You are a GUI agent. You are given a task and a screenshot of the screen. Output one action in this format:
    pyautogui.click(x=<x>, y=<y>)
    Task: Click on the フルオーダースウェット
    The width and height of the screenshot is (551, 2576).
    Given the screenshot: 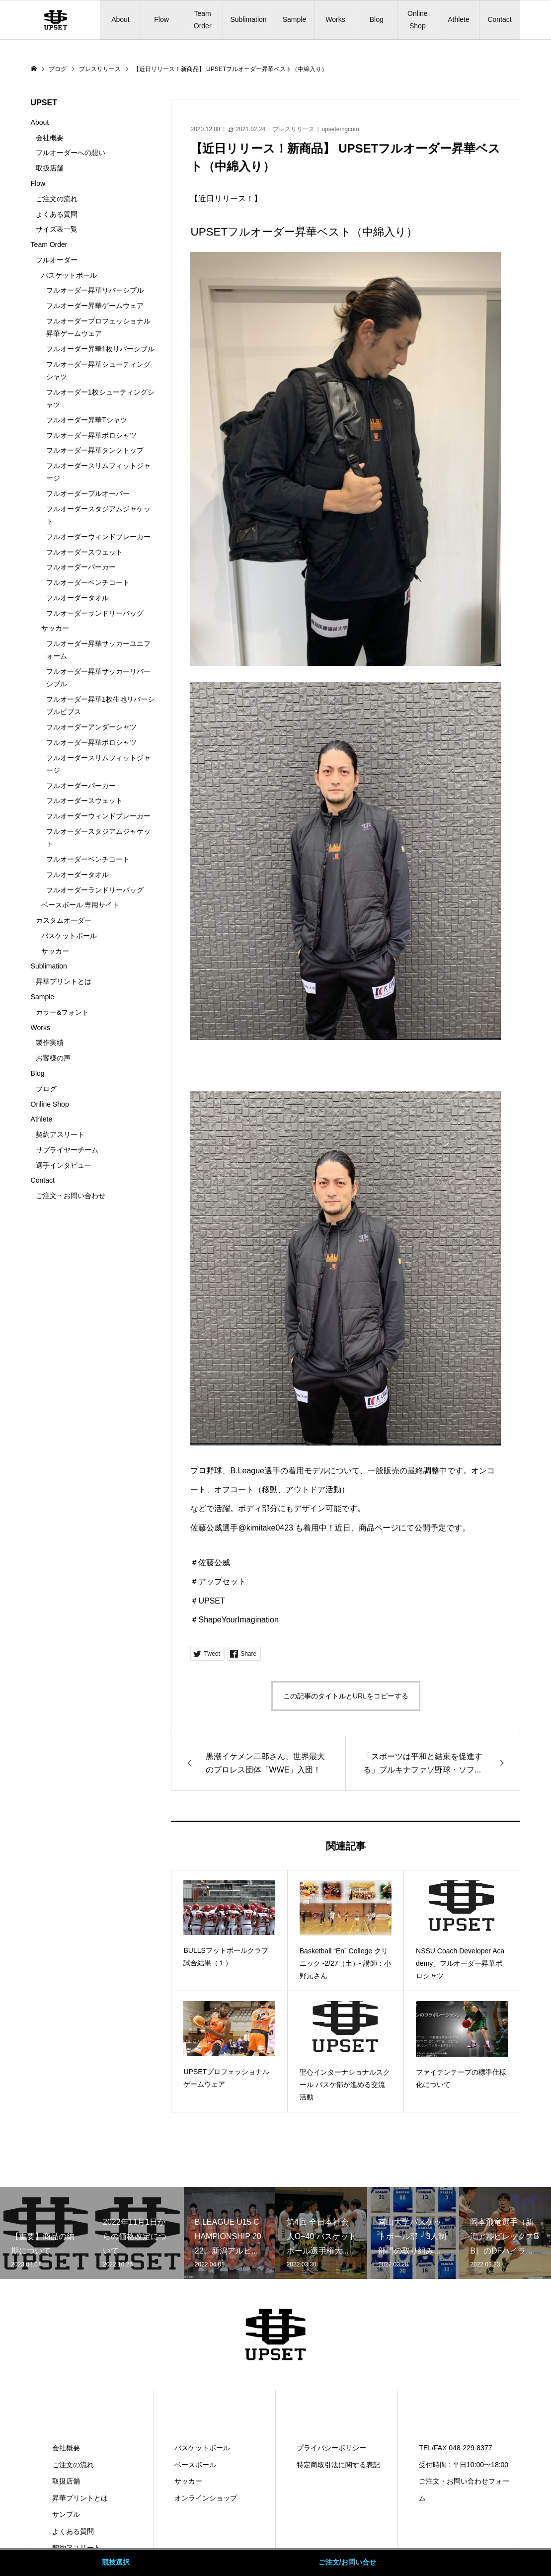 What is the action you would take?
    pyautogui.click(x=84, y=552)
    